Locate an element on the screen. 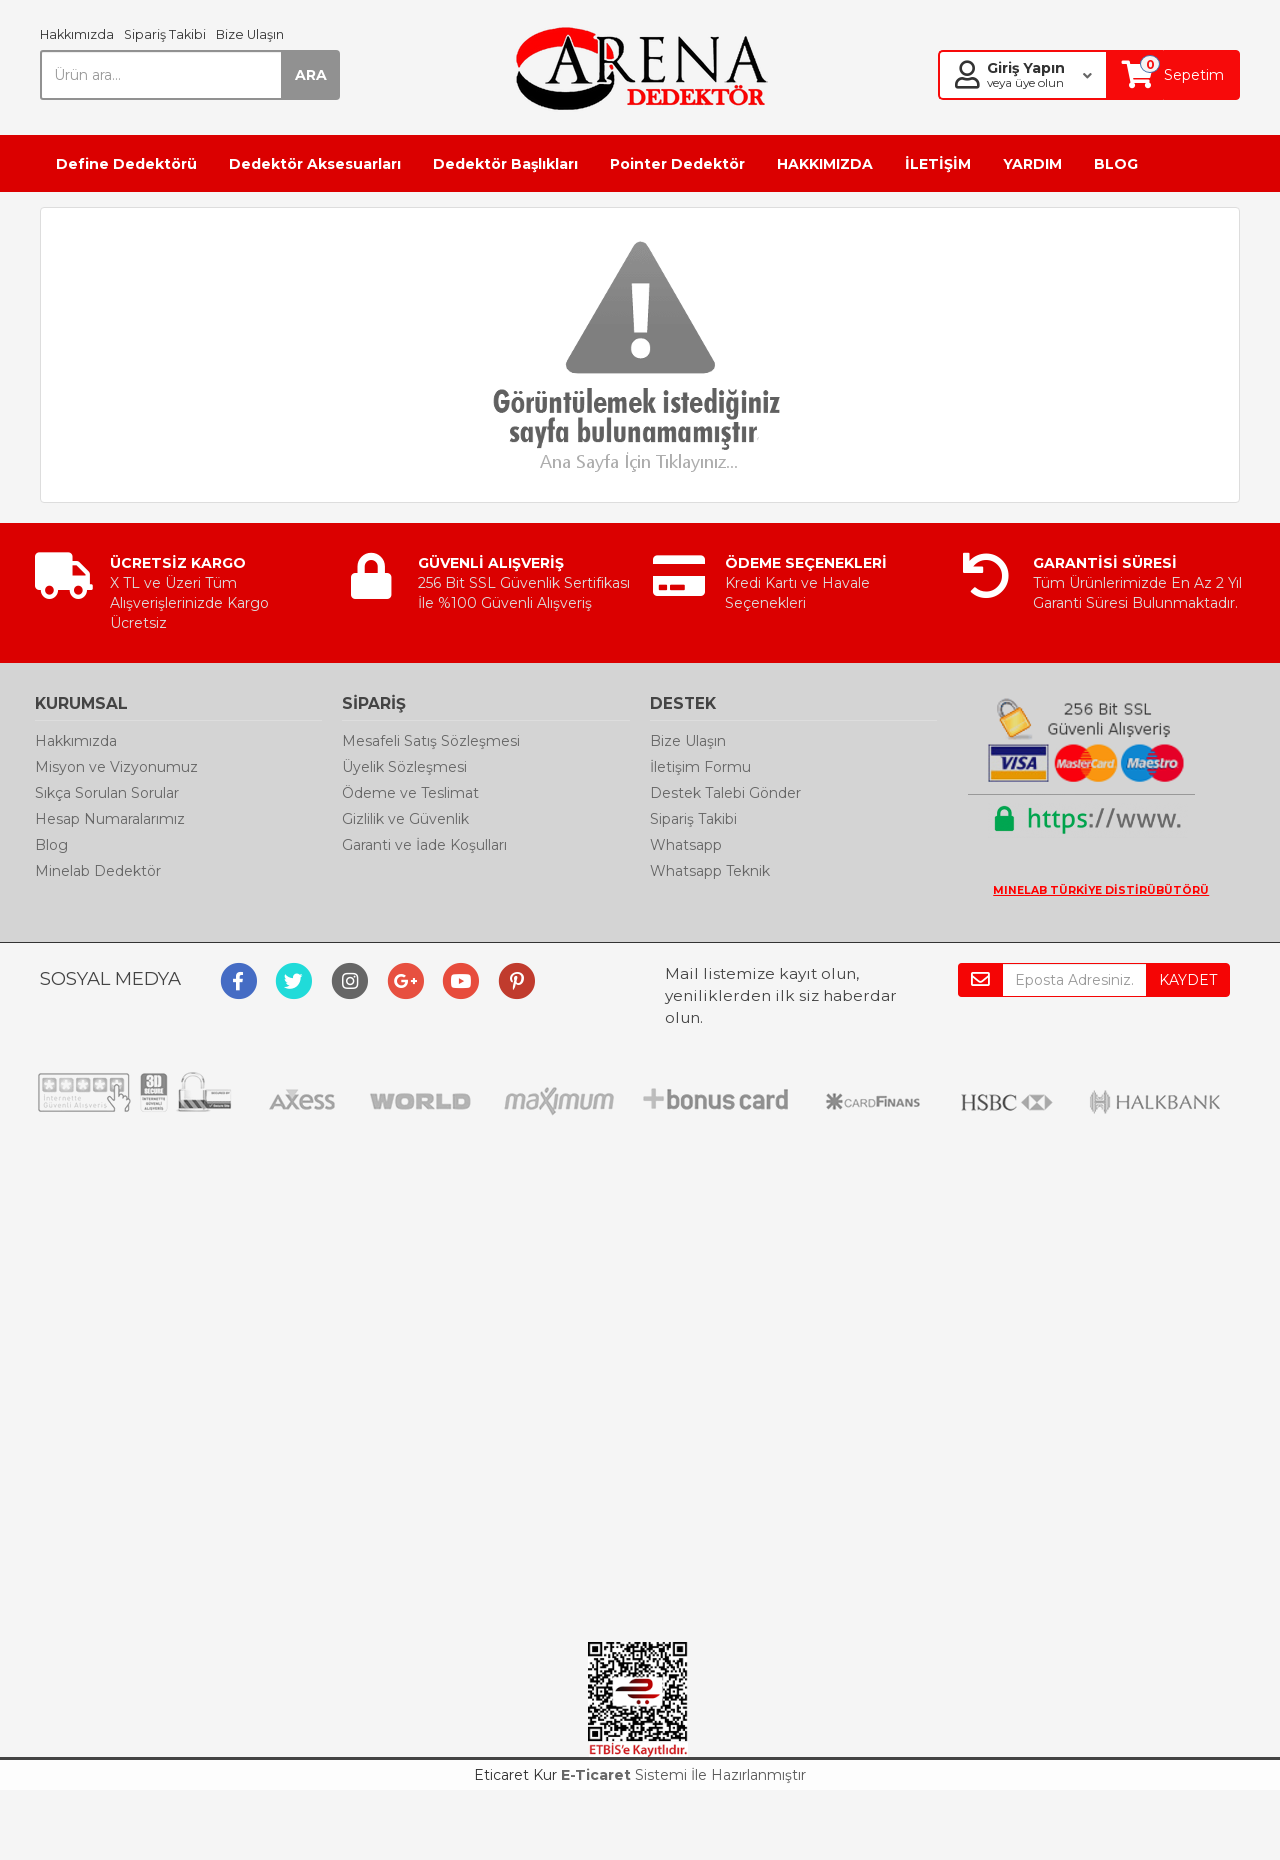  Gizlilik ve Güvenlik is located at coordinates (405, 819).